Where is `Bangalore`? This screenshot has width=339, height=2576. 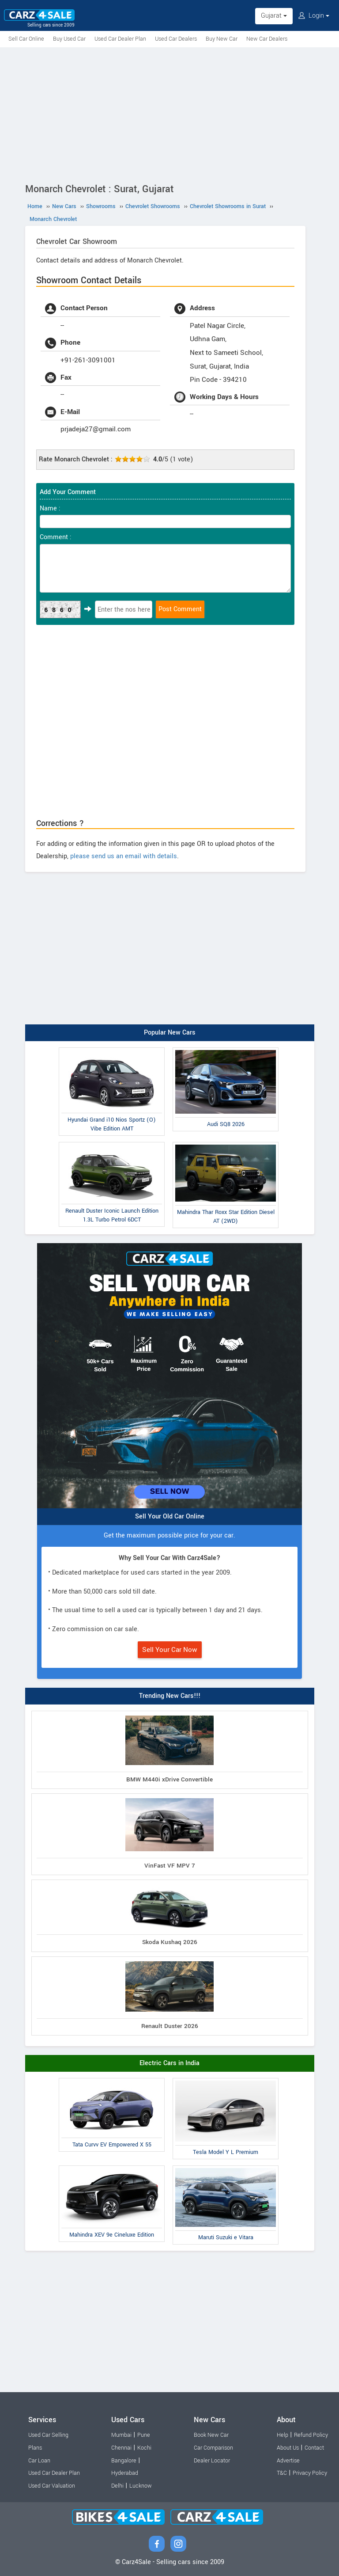 Bangalore is located at coordinates (123, 2461).